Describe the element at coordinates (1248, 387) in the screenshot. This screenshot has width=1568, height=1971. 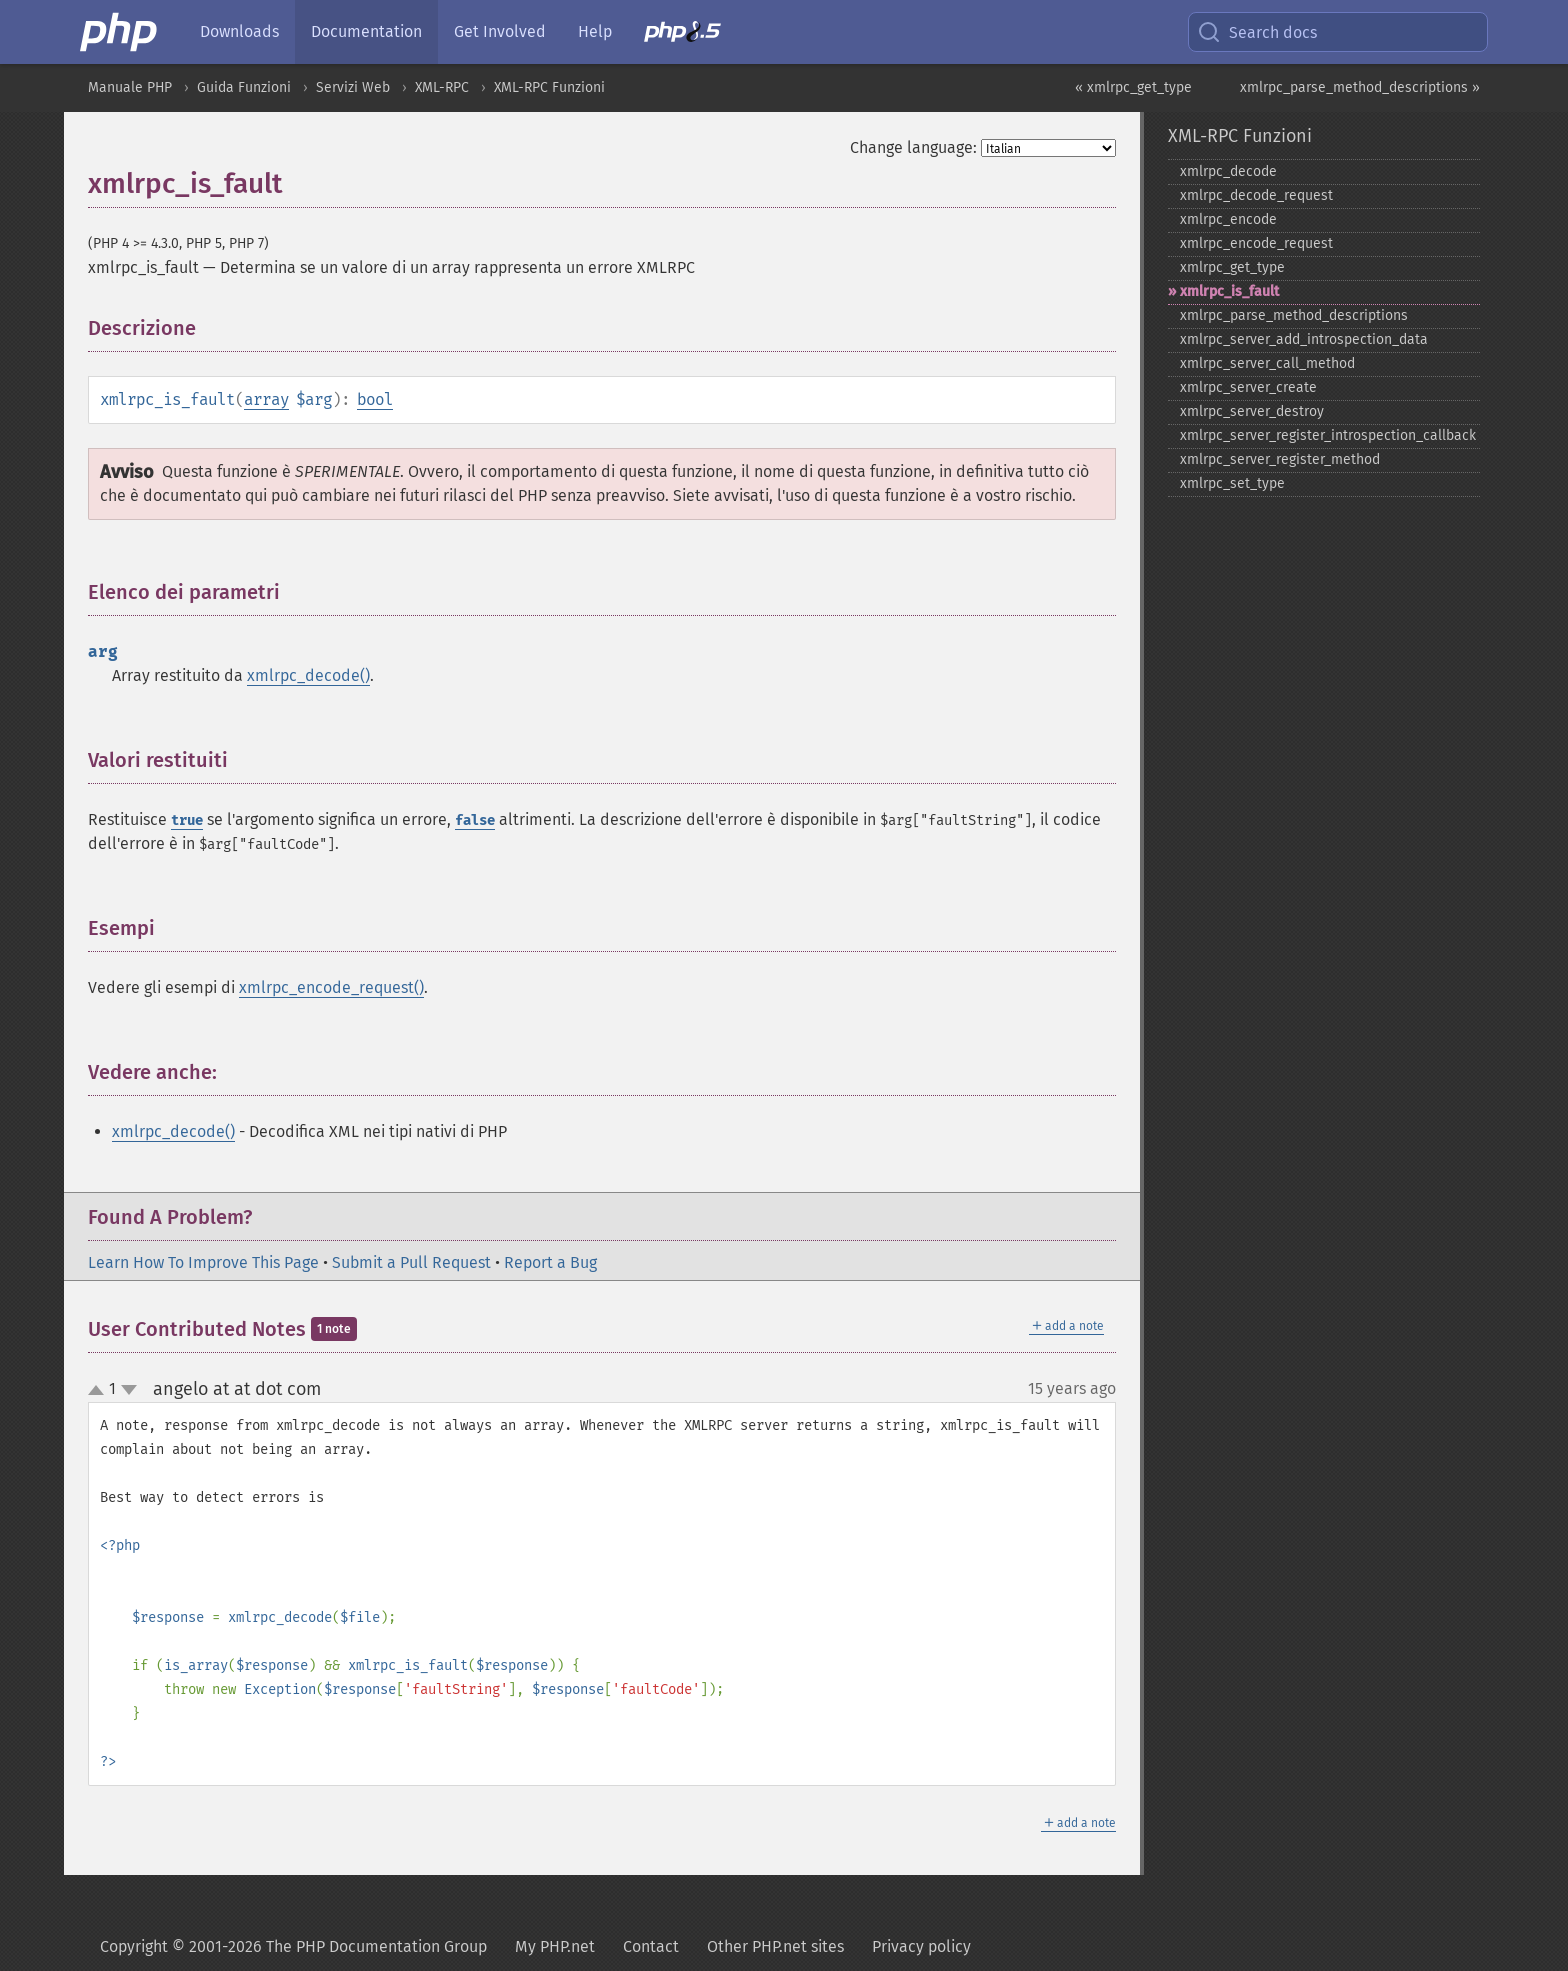
I see `xmlrpc_​server_​create` at that location.